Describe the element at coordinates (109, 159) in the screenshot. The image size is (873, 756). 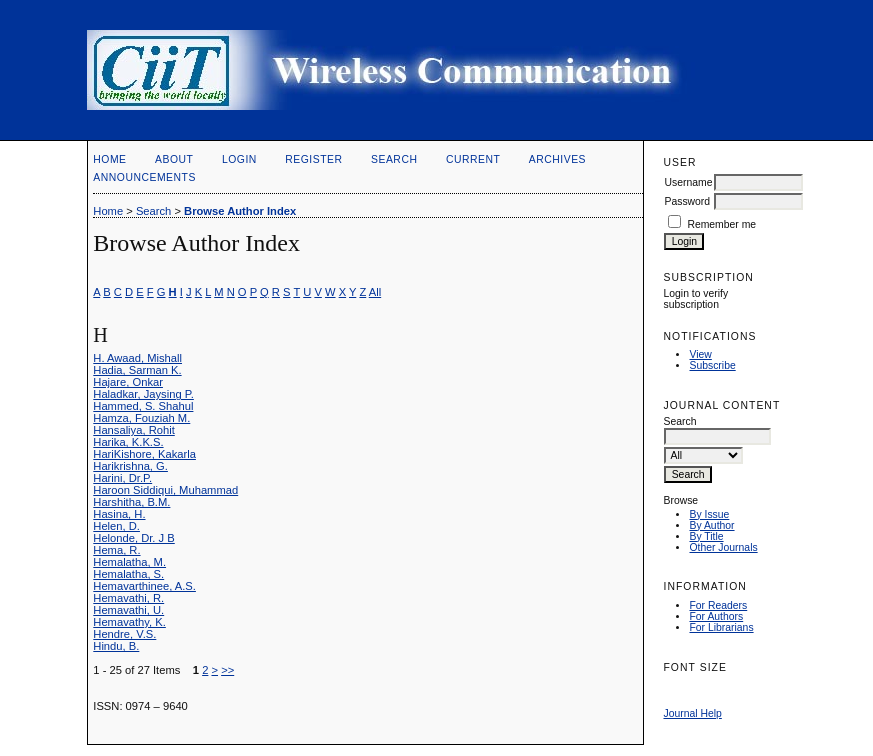
I see `Home` at that location.